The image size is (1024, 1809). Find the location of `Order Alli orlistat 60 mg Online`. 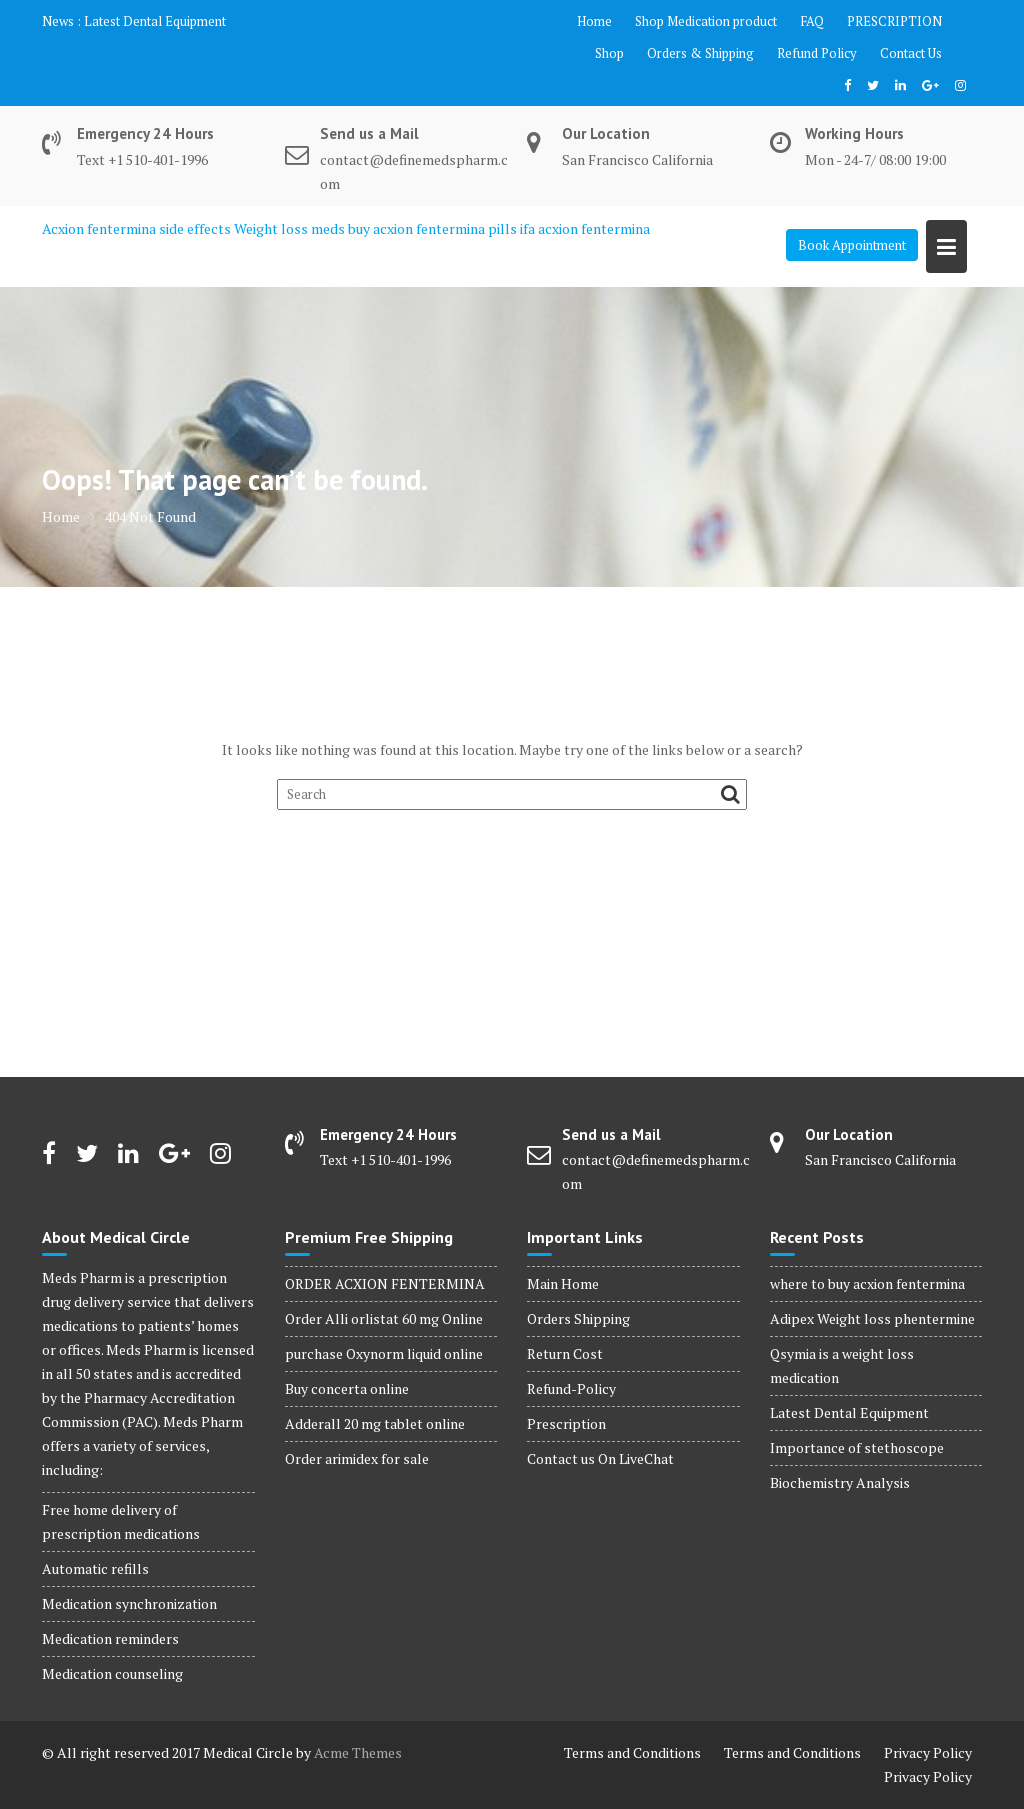

Order Alli orlistat 60 mg Online is located at coordinates (384, 1318).